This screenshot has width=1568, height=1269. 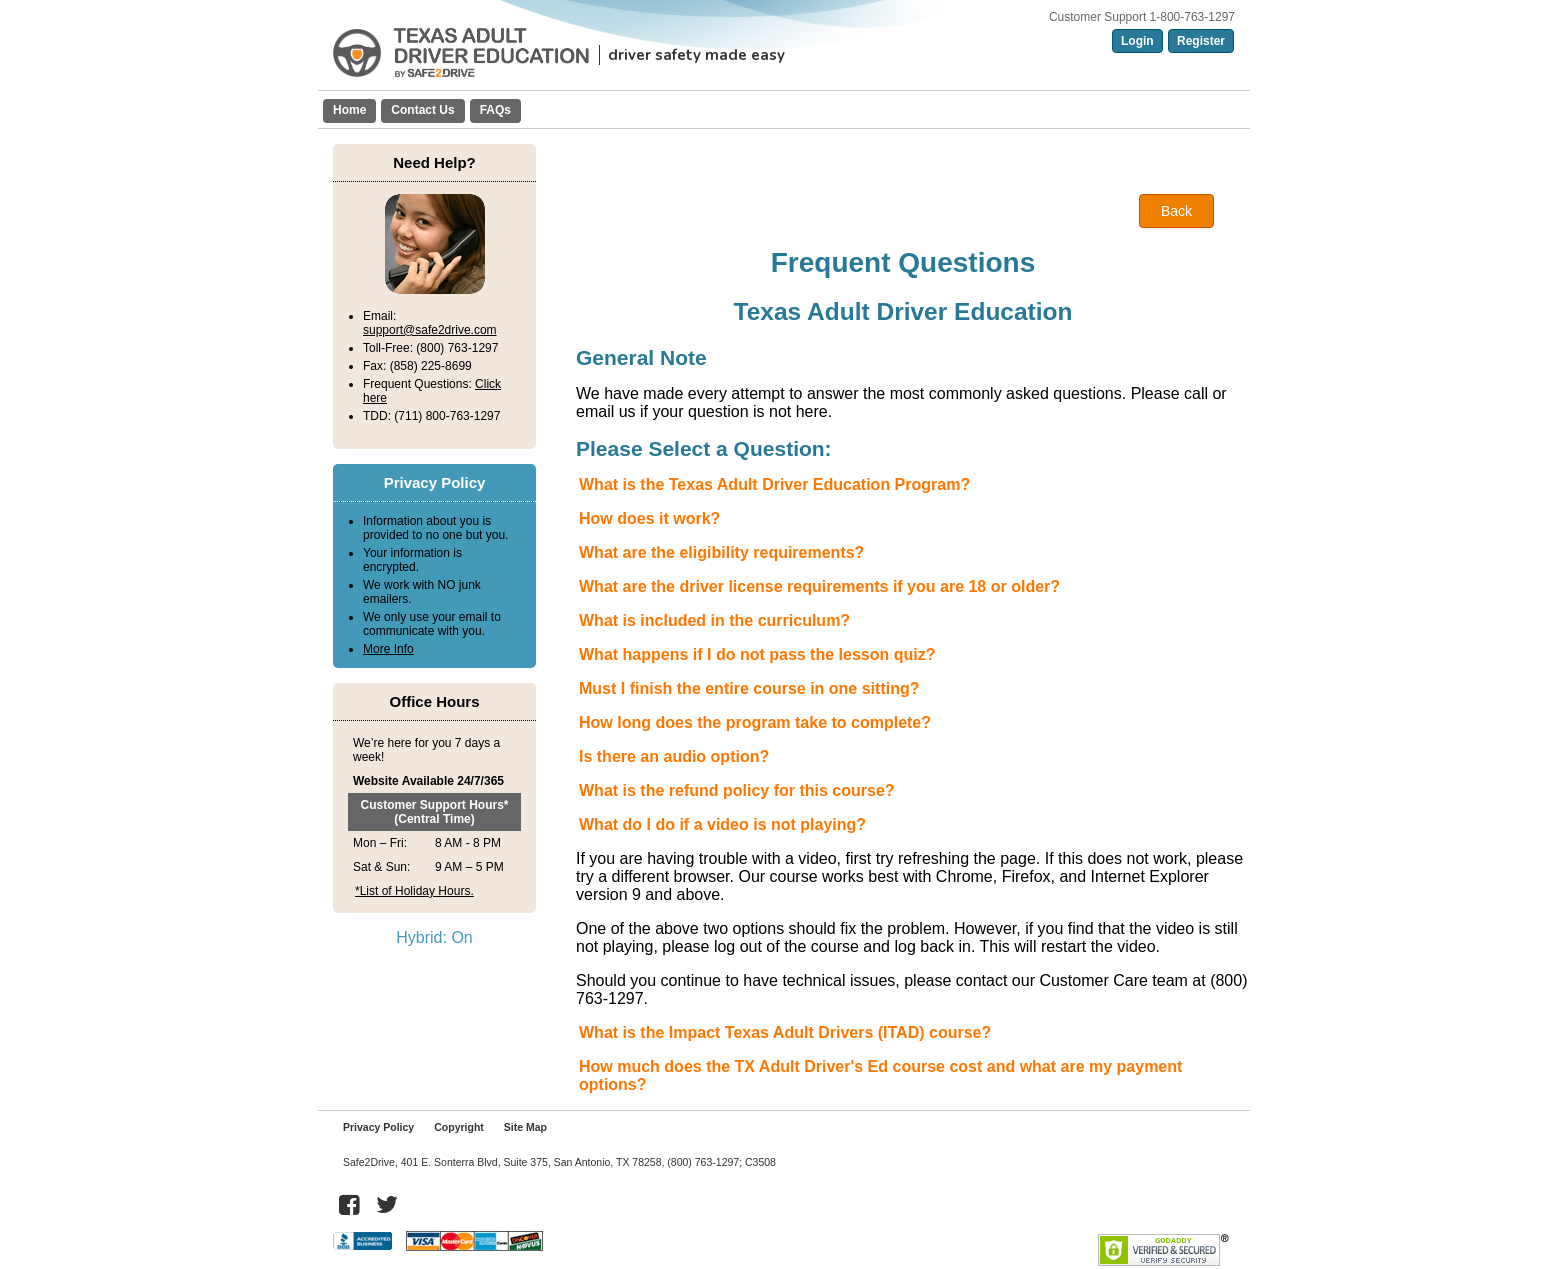 What do you see at coordinates (674, 756) in the screenshot?
I see `Is there an audio option?` at bounding box center [674, 756].